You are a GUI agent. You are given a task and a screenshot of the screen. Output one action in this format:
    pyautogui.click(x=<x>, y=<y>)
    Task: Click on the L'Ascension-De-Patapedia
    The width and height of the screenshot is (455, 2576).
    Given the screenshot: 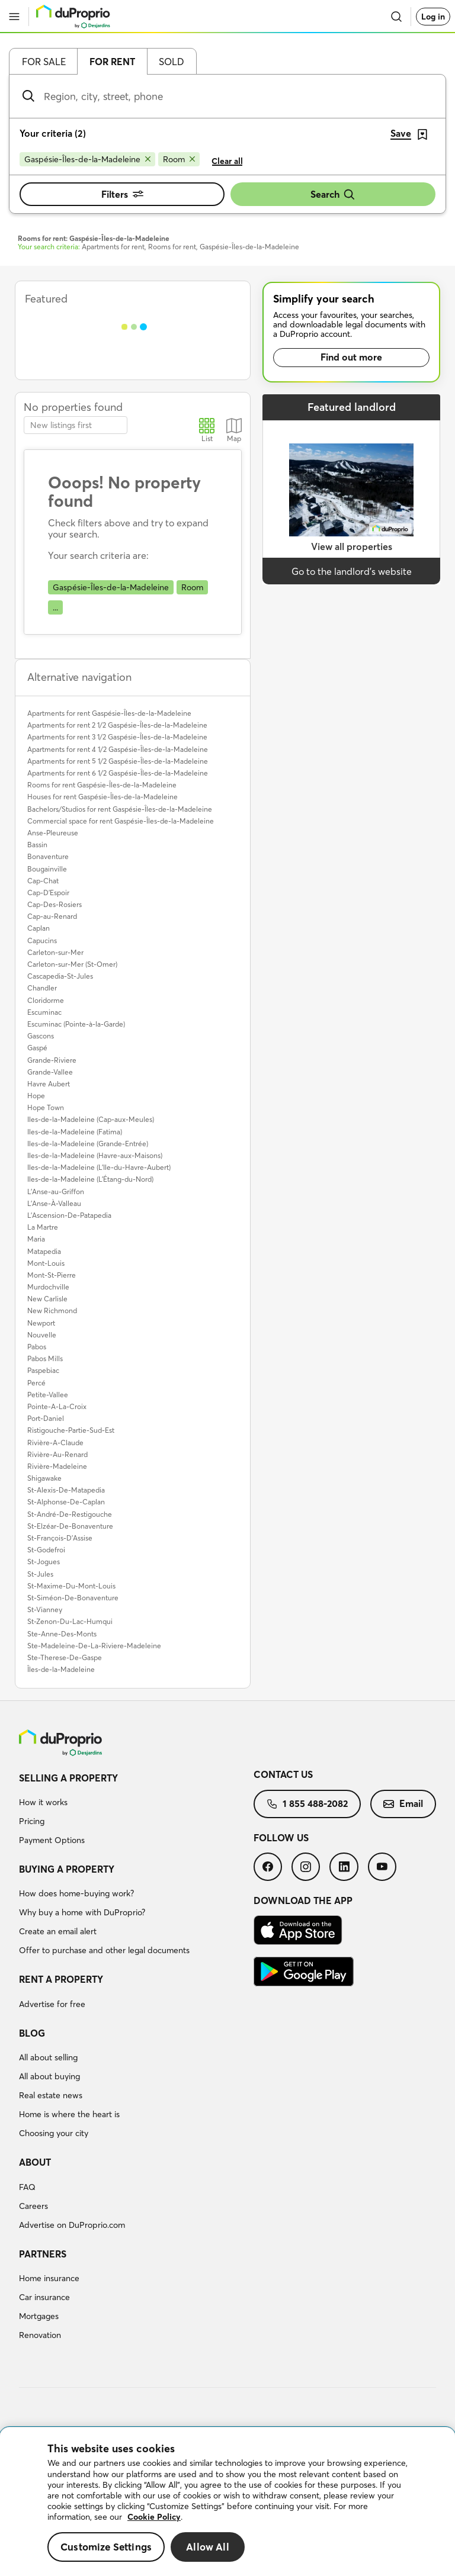 What is the action you would take?
    pyautogui.click(x=69, y=1215)
    